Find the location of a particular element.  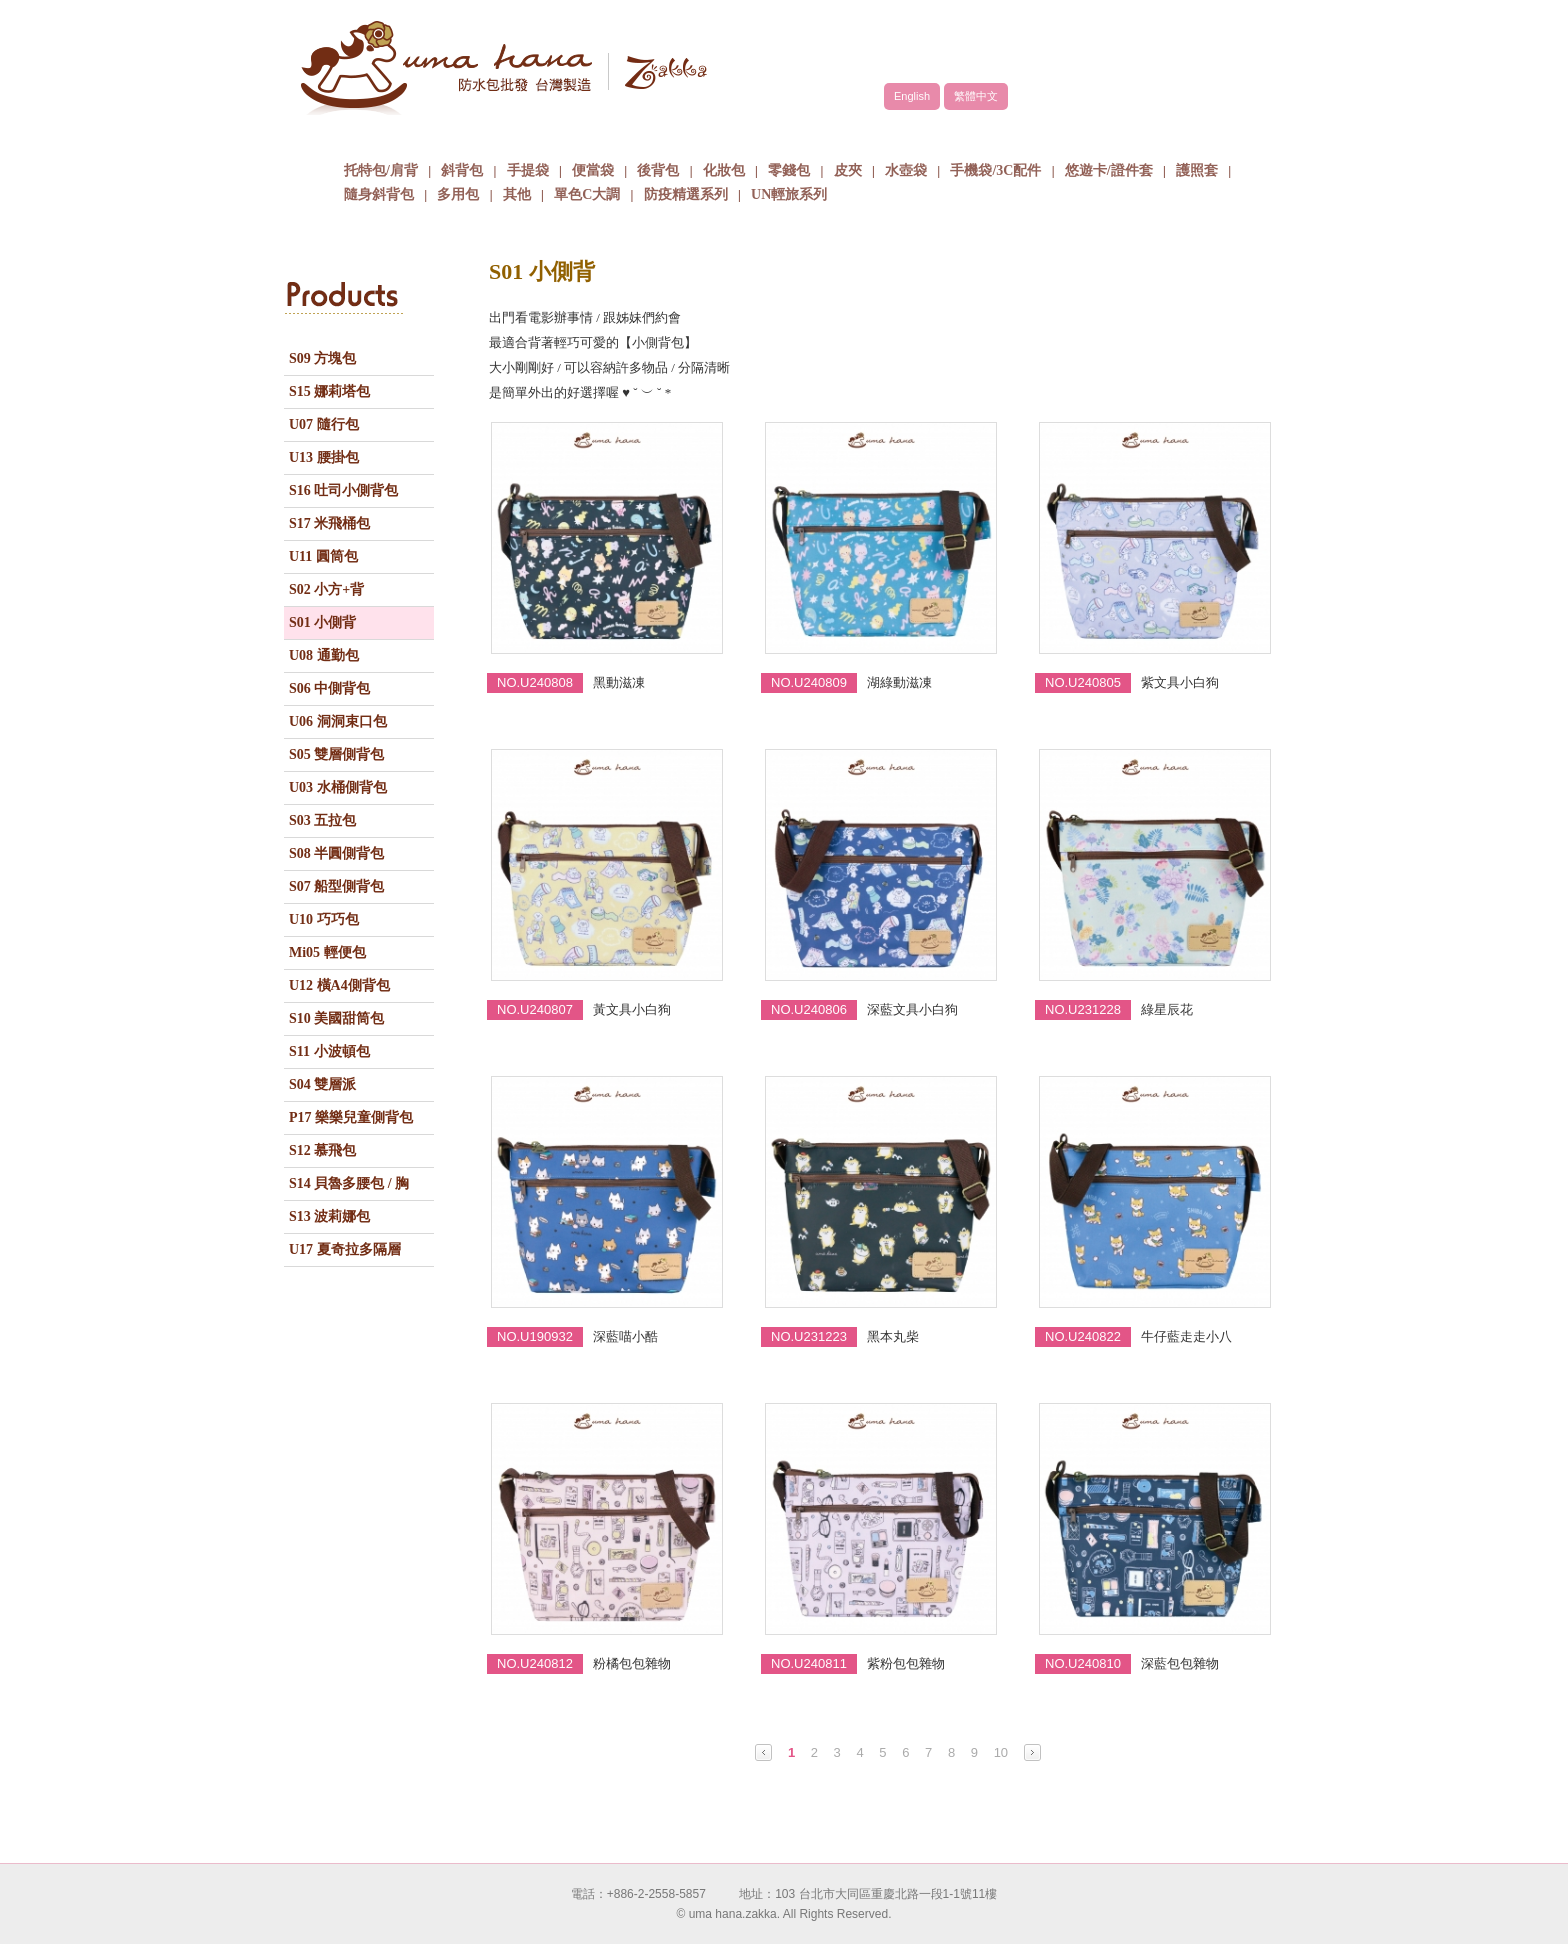

深藍文具小白狗 is located at coordinates (912, 1009).